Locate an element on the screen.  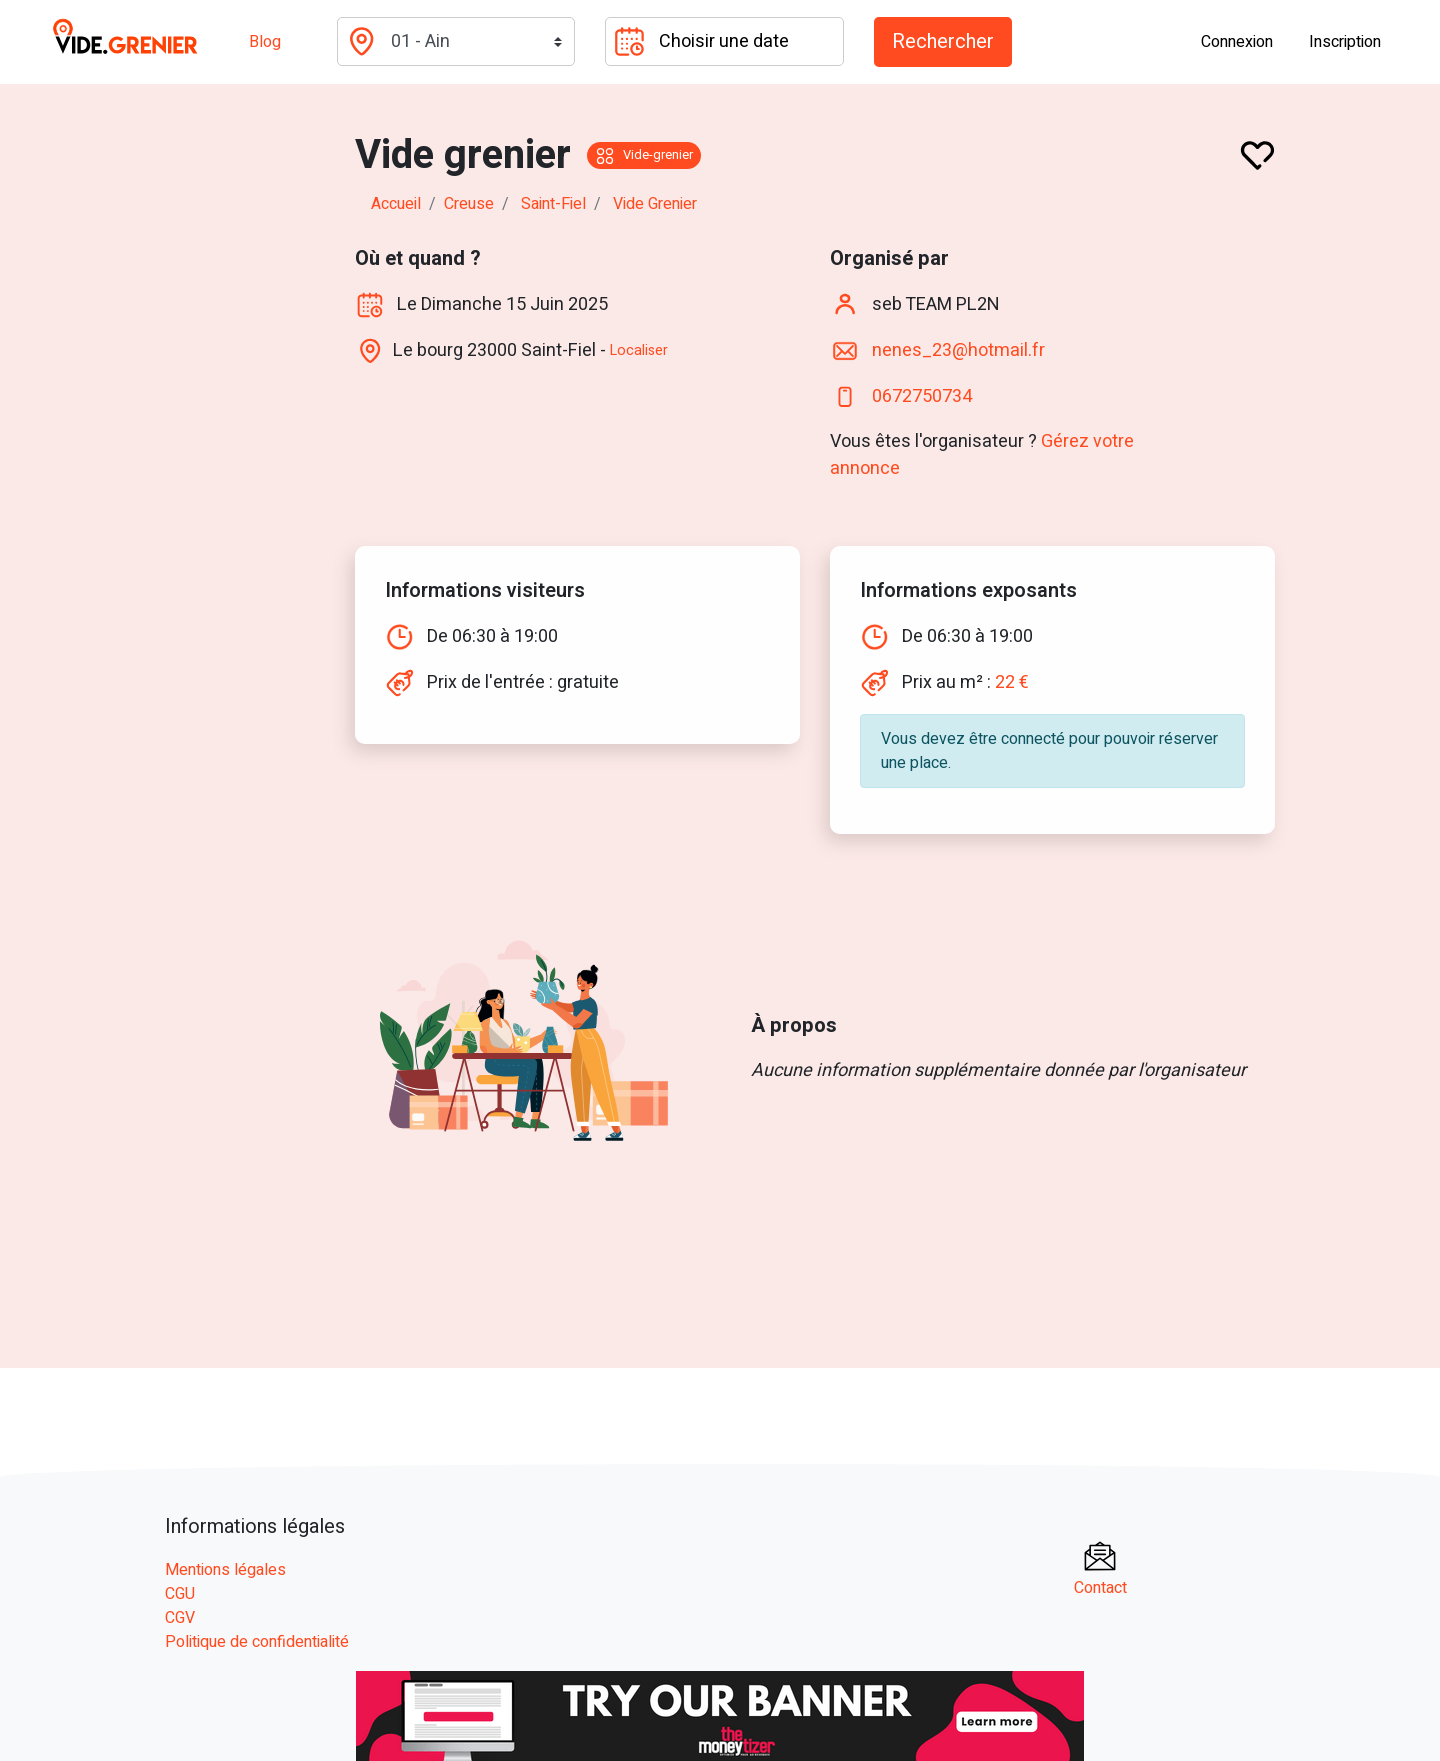
Vide grenier is located at coordinates (655, 204).